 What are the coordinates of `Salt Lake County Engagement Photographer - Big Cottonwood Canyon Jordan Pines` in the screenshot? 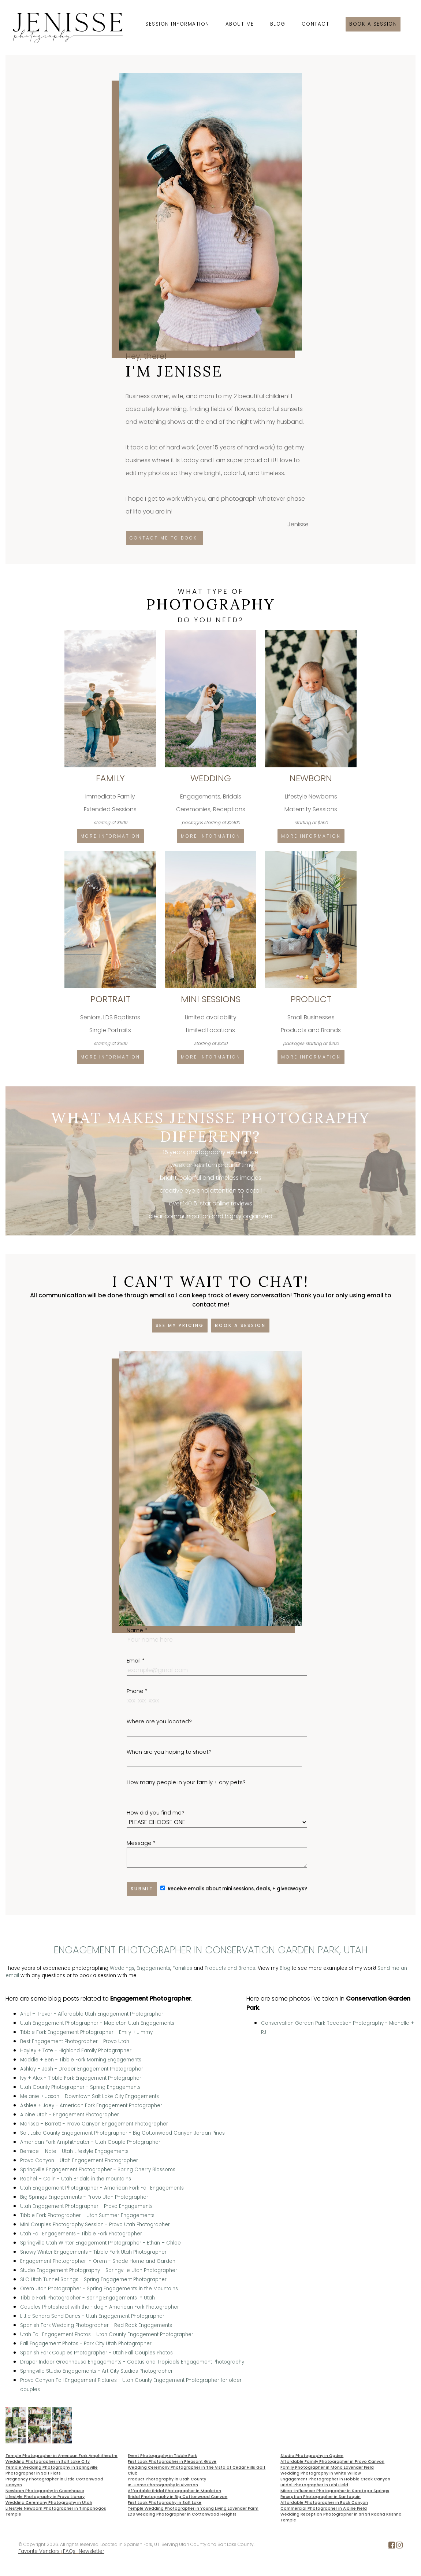 It's located at (122, 2133).